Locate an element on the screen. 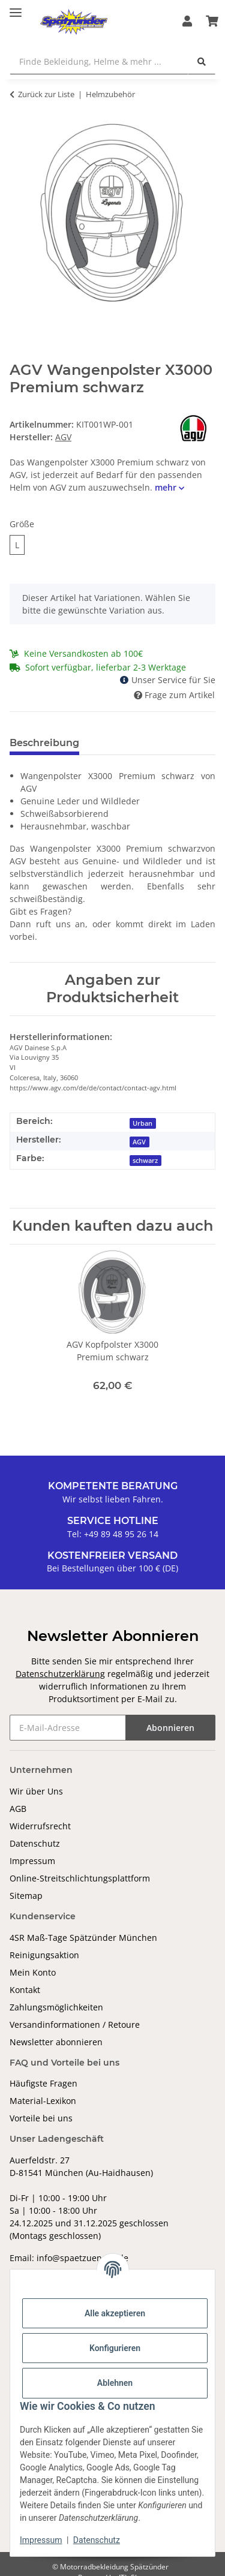  Datenschutzerklärung is located at coordinates (60, 1673).